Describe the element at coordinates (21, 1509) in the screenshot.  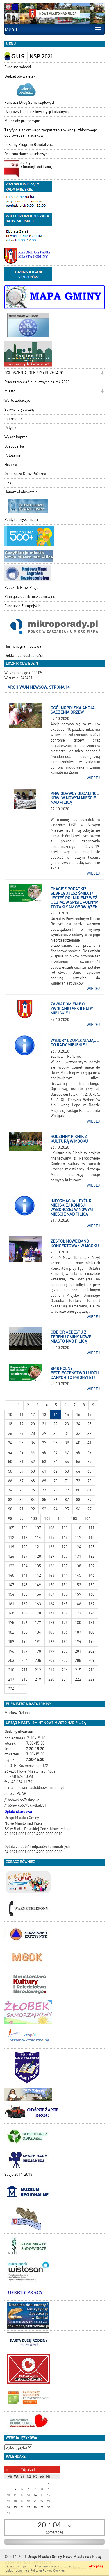
I see `91` at that location.